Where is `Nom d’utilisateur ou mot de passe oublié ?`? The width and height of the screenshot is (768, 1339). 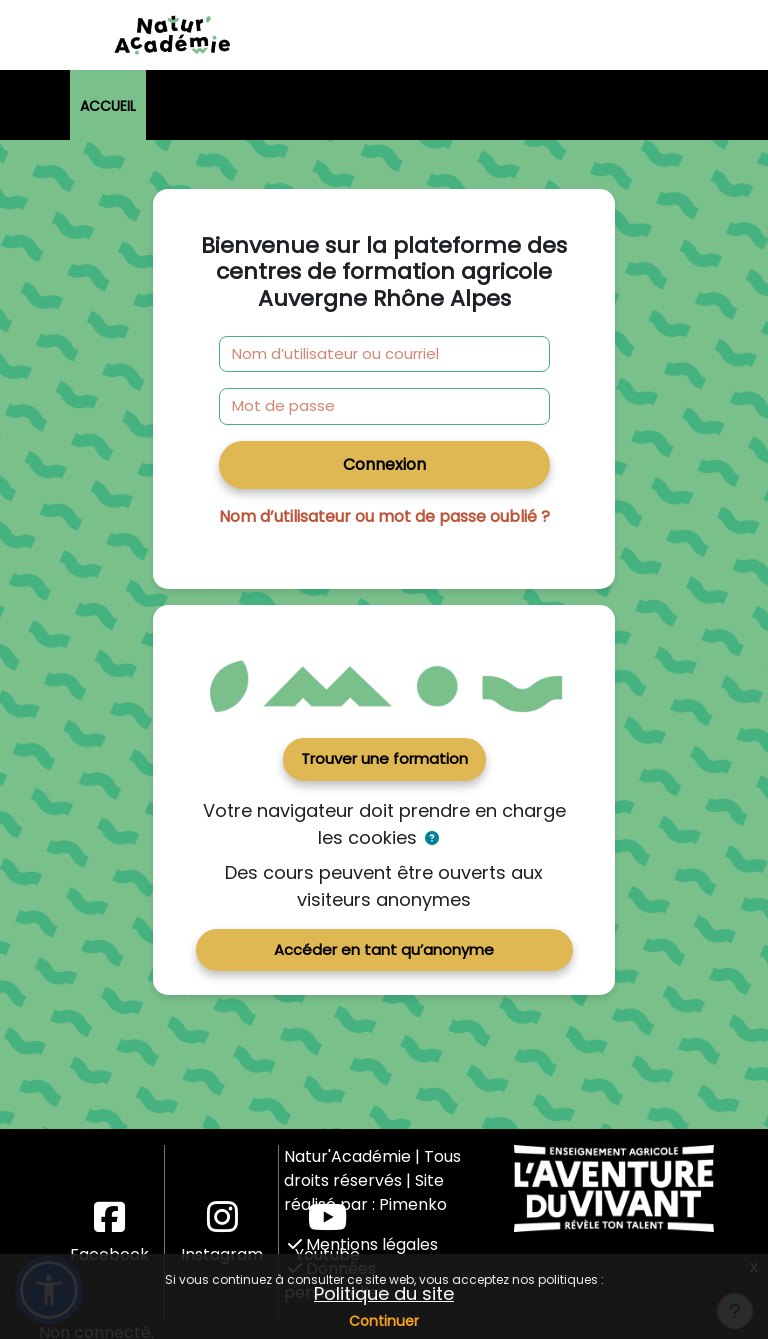 Nom d’utilisateur ou mot de passe oublié ? is located at coordinates (384, 516).